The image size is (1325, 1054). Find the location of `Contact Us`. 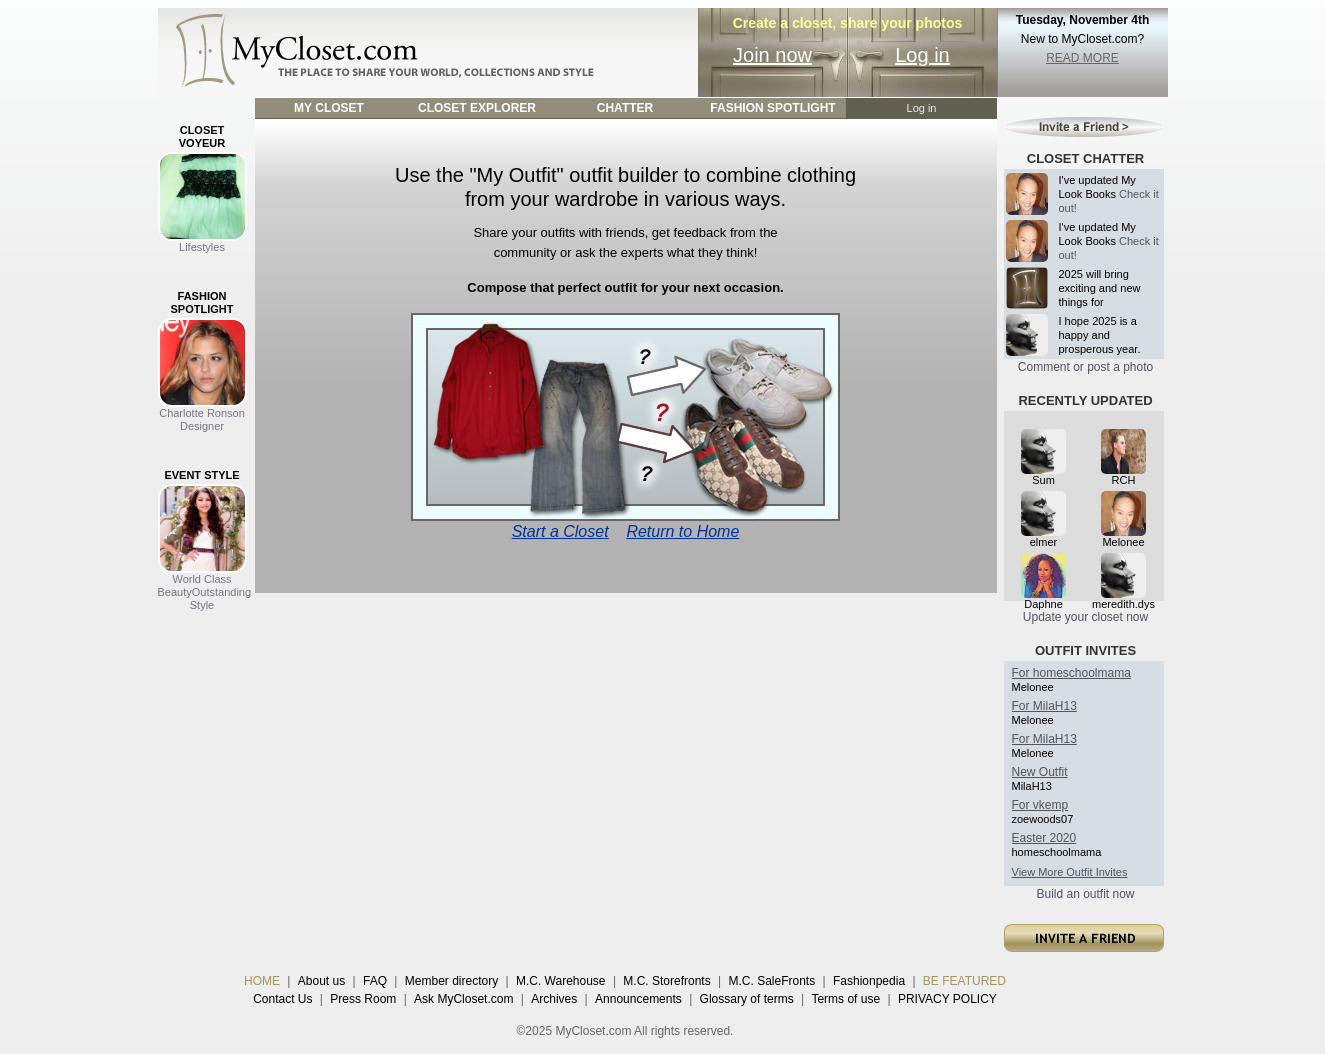

Contact Us is located at coordinates (282, 999).